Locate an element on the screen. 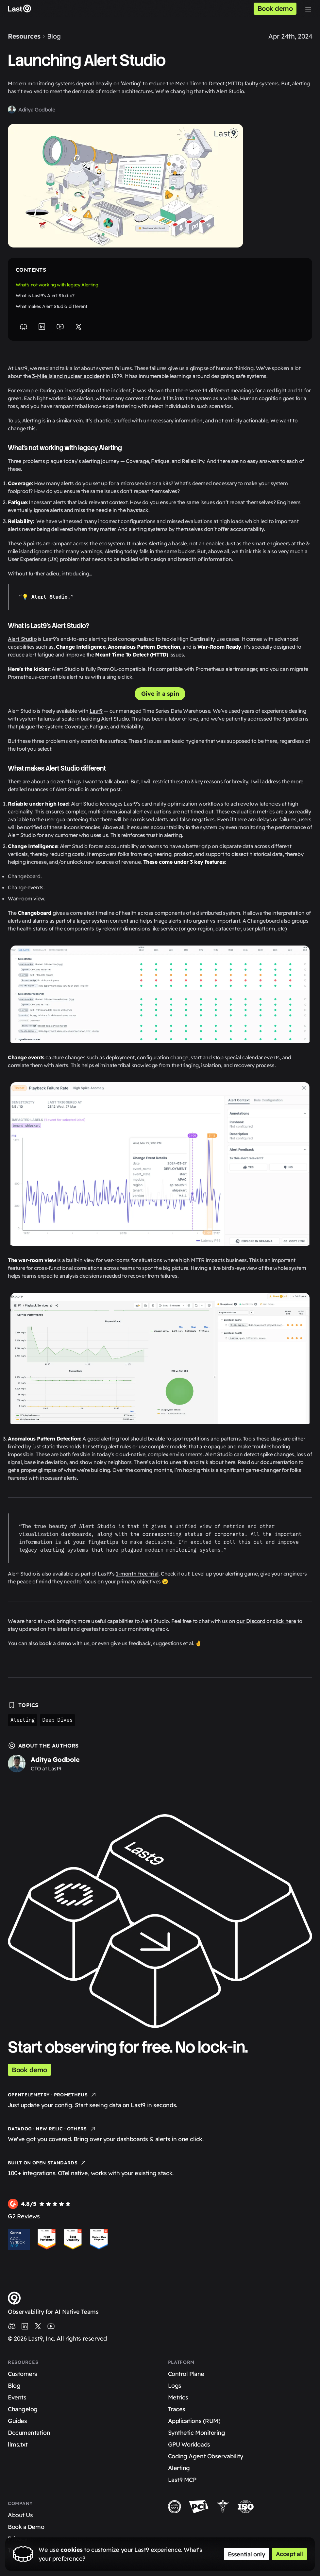  OpenTelemetry · Prometheus is located at coordinates (52, 2094).